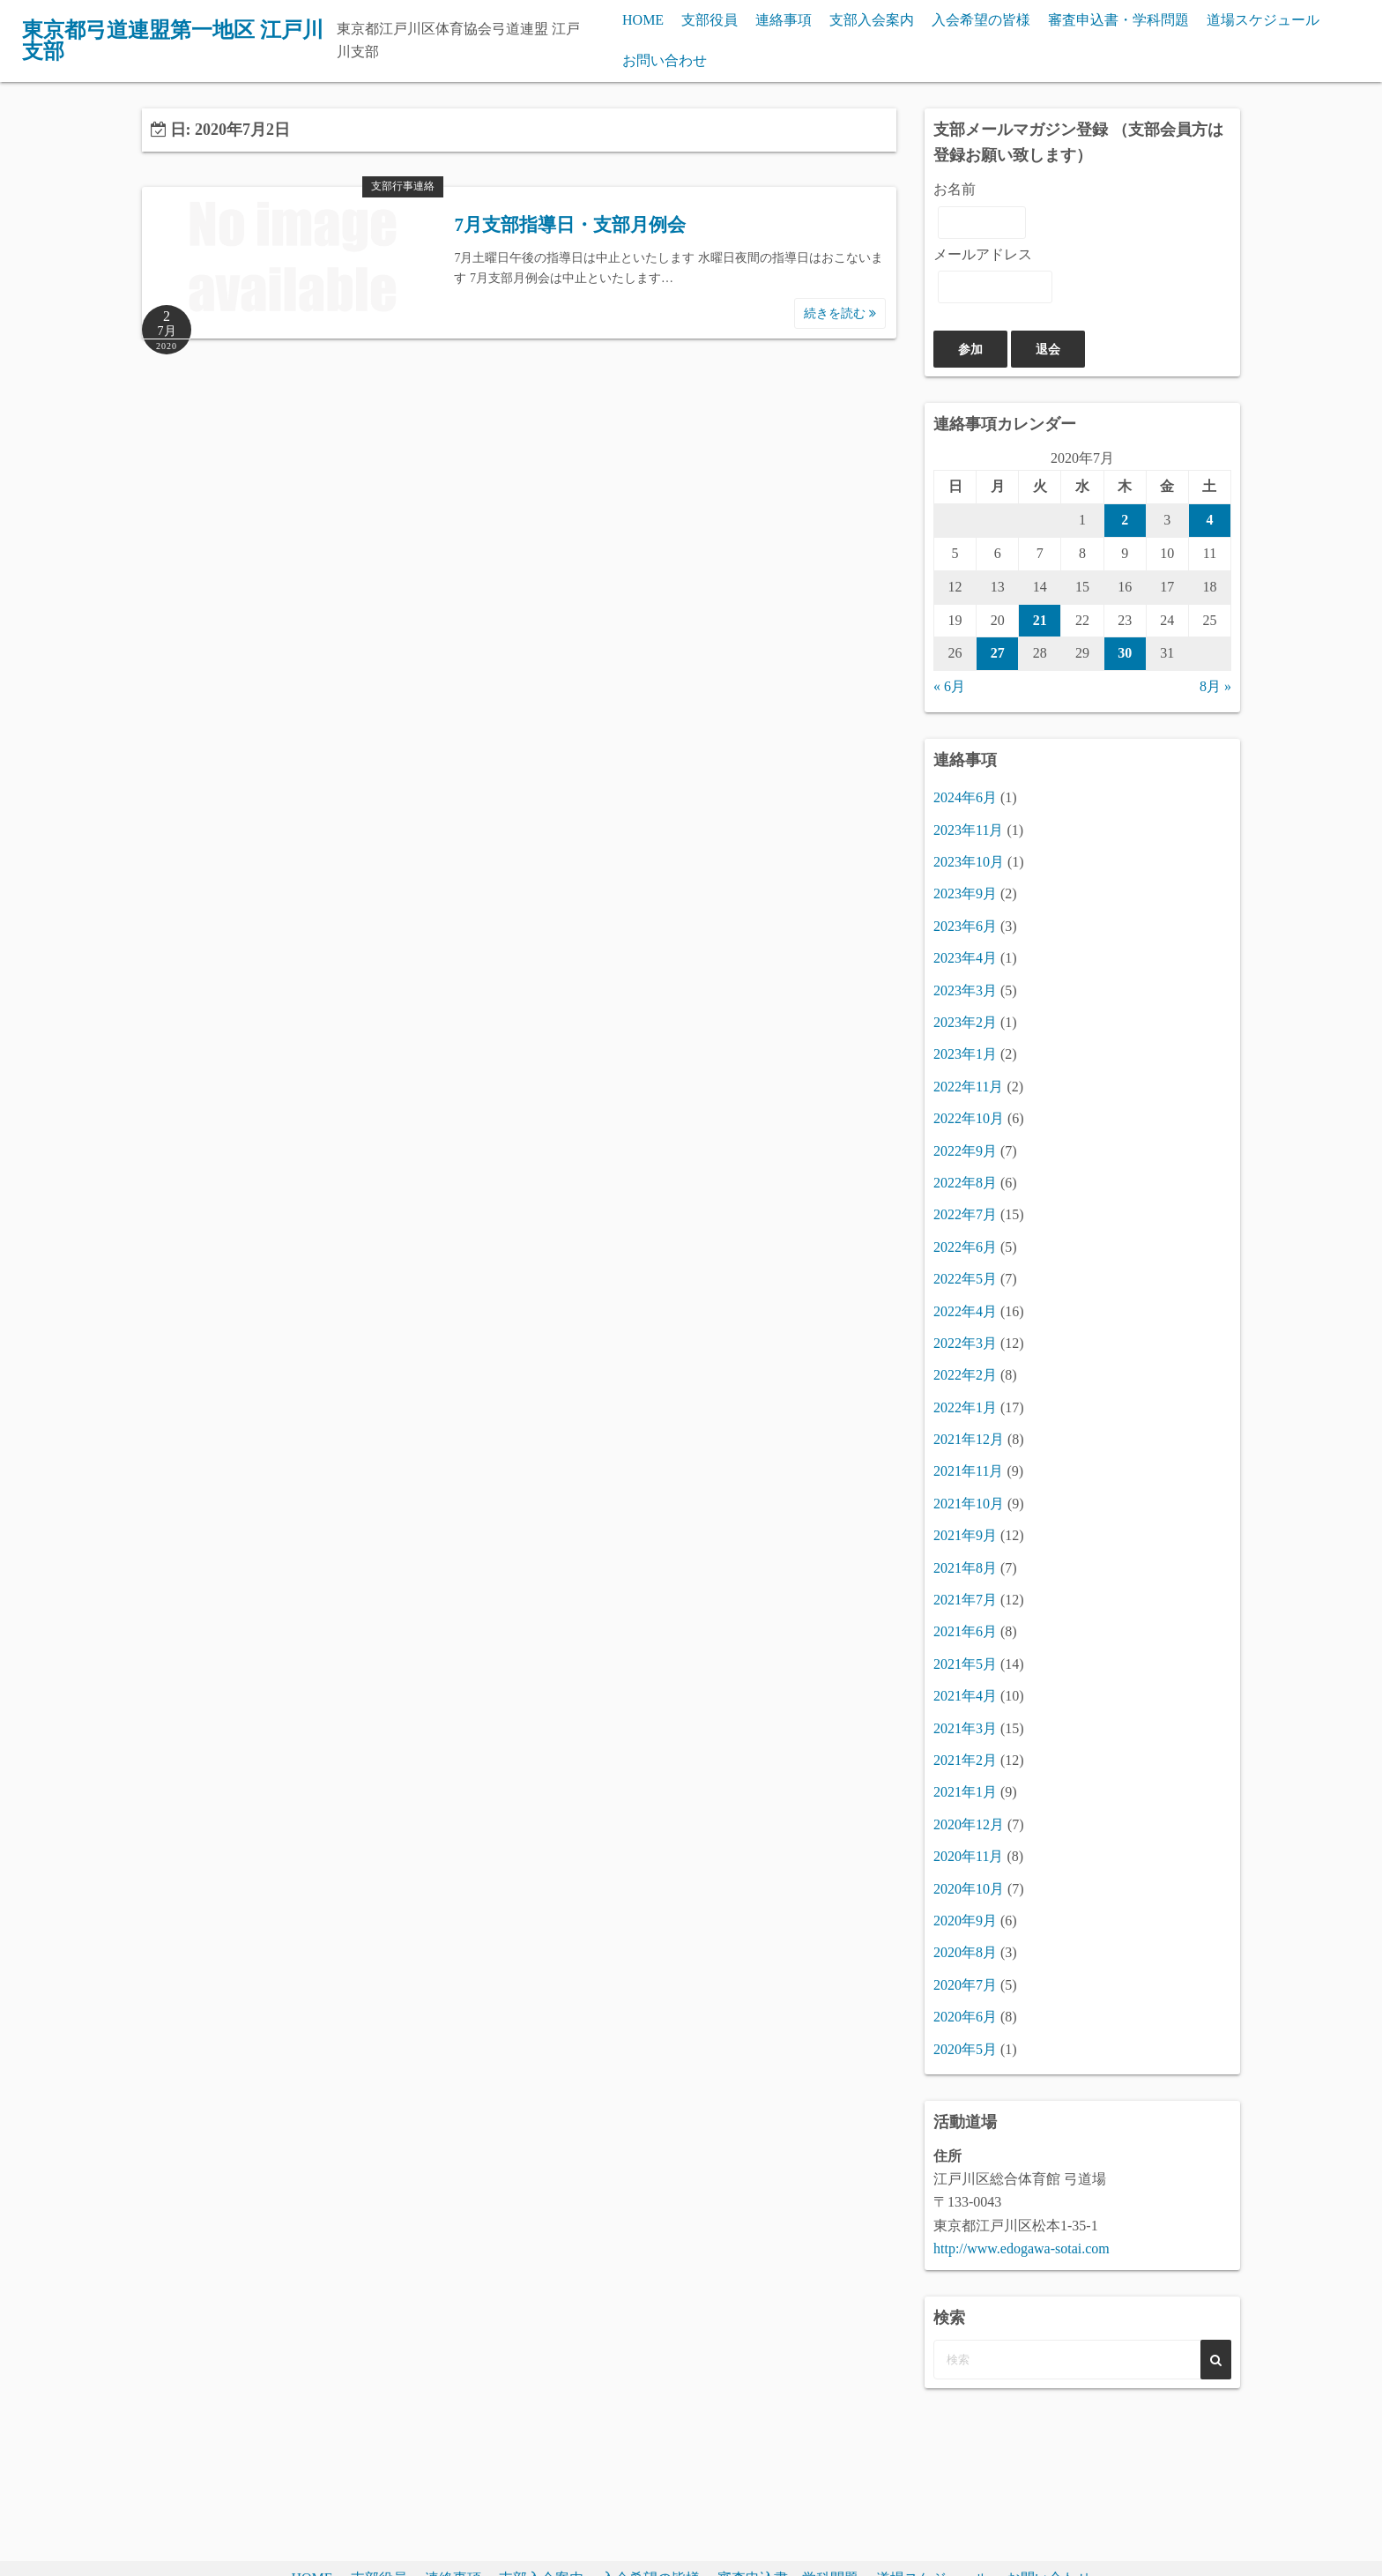 This screenshot has width=1382, height=2576. I want to click on 2020年7月, so click(965, 1984).